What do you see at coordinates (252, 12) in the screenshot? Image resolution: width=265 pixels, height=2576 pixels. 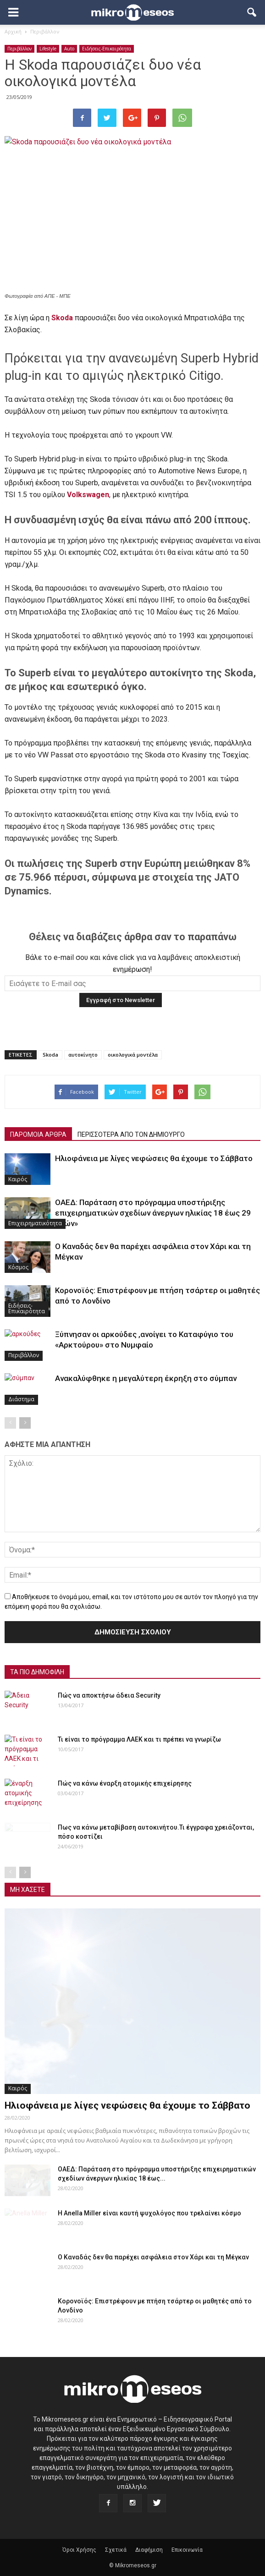 I see `[button]` at bounding box center [252, 12].